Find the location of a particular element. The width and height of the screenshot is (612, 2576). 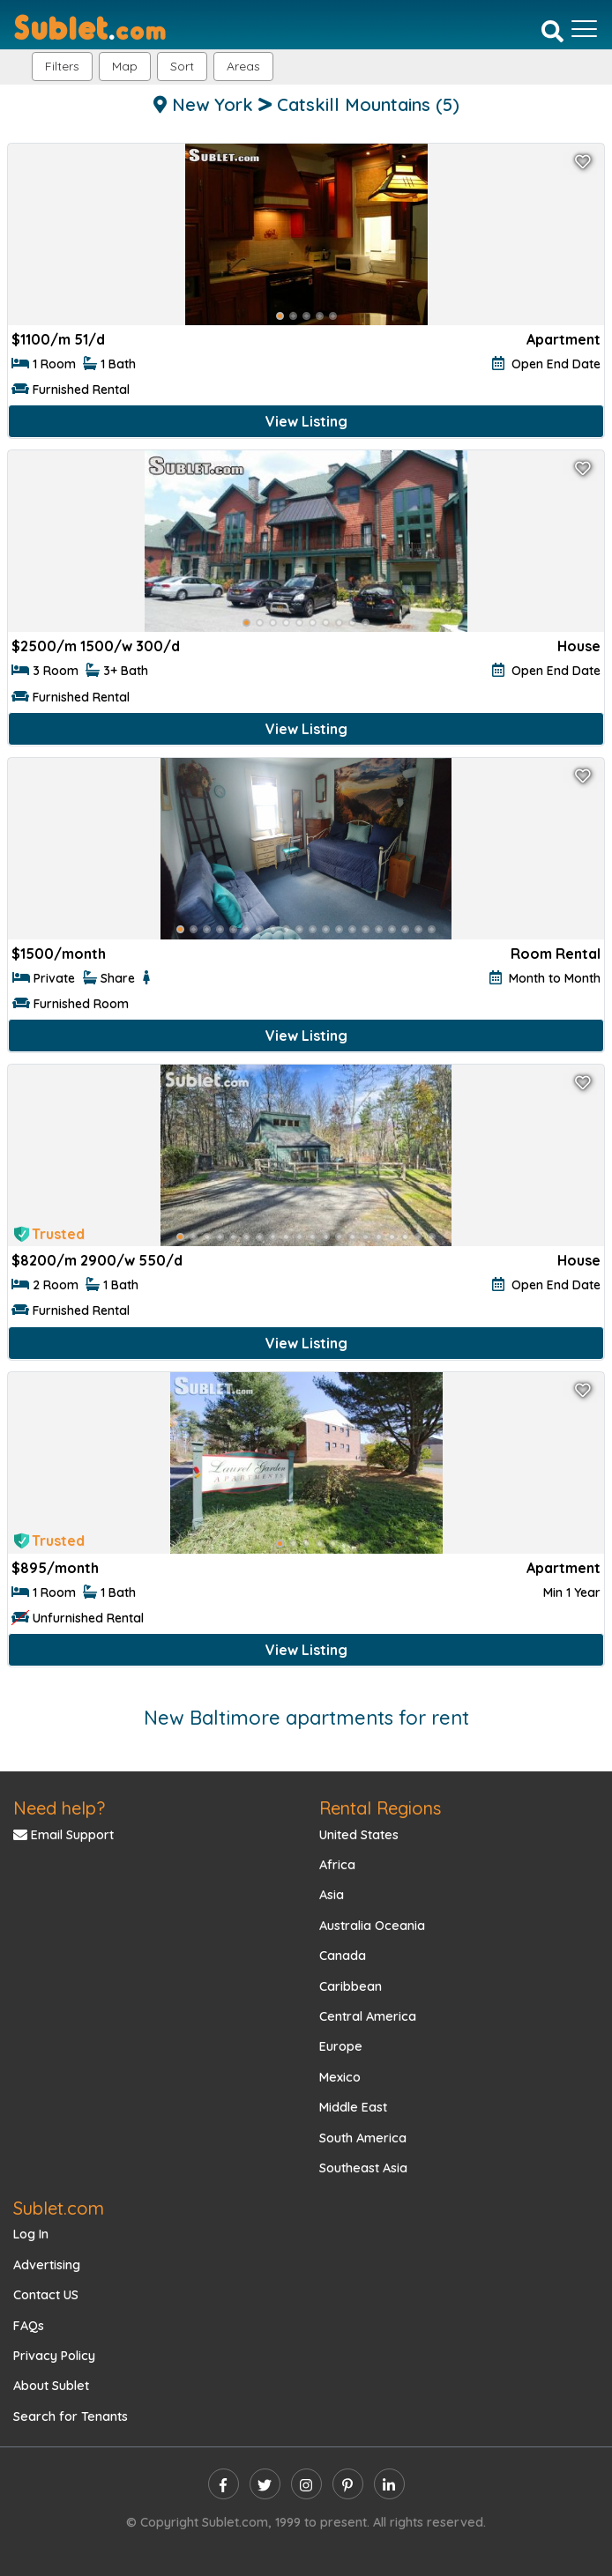

Middle East is located at coordinates (353, 2107).